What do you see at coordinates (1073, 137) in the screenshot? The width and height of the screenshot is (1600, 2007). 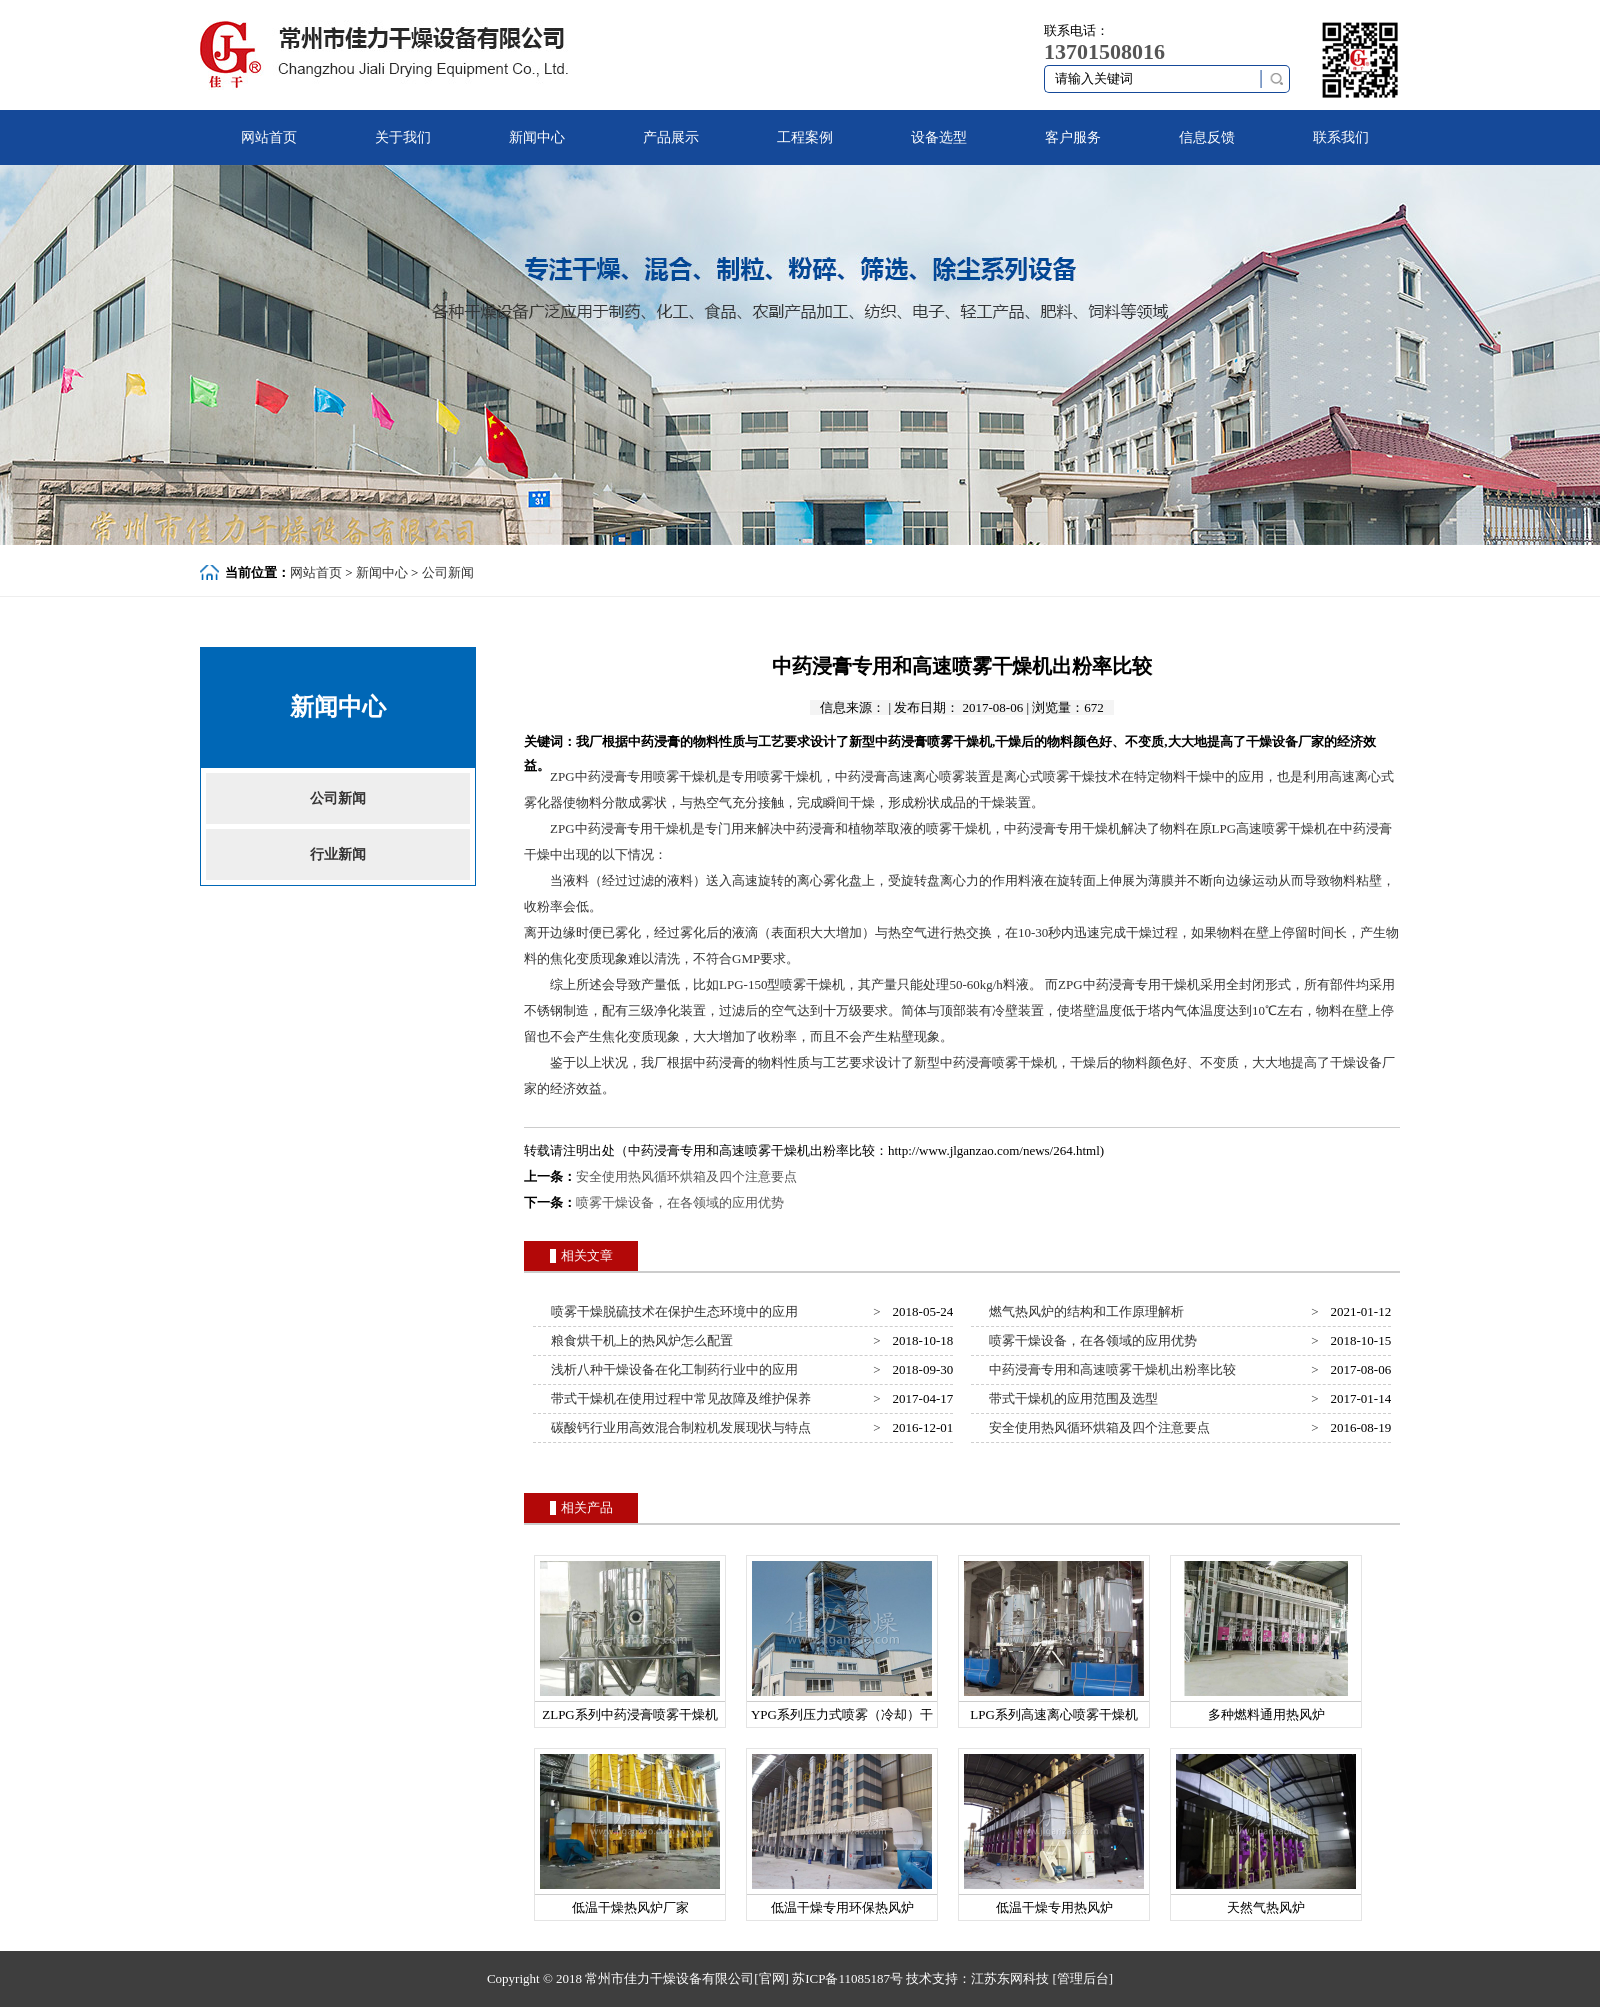 I see `客户服务` at bounding box center [1073, 137].